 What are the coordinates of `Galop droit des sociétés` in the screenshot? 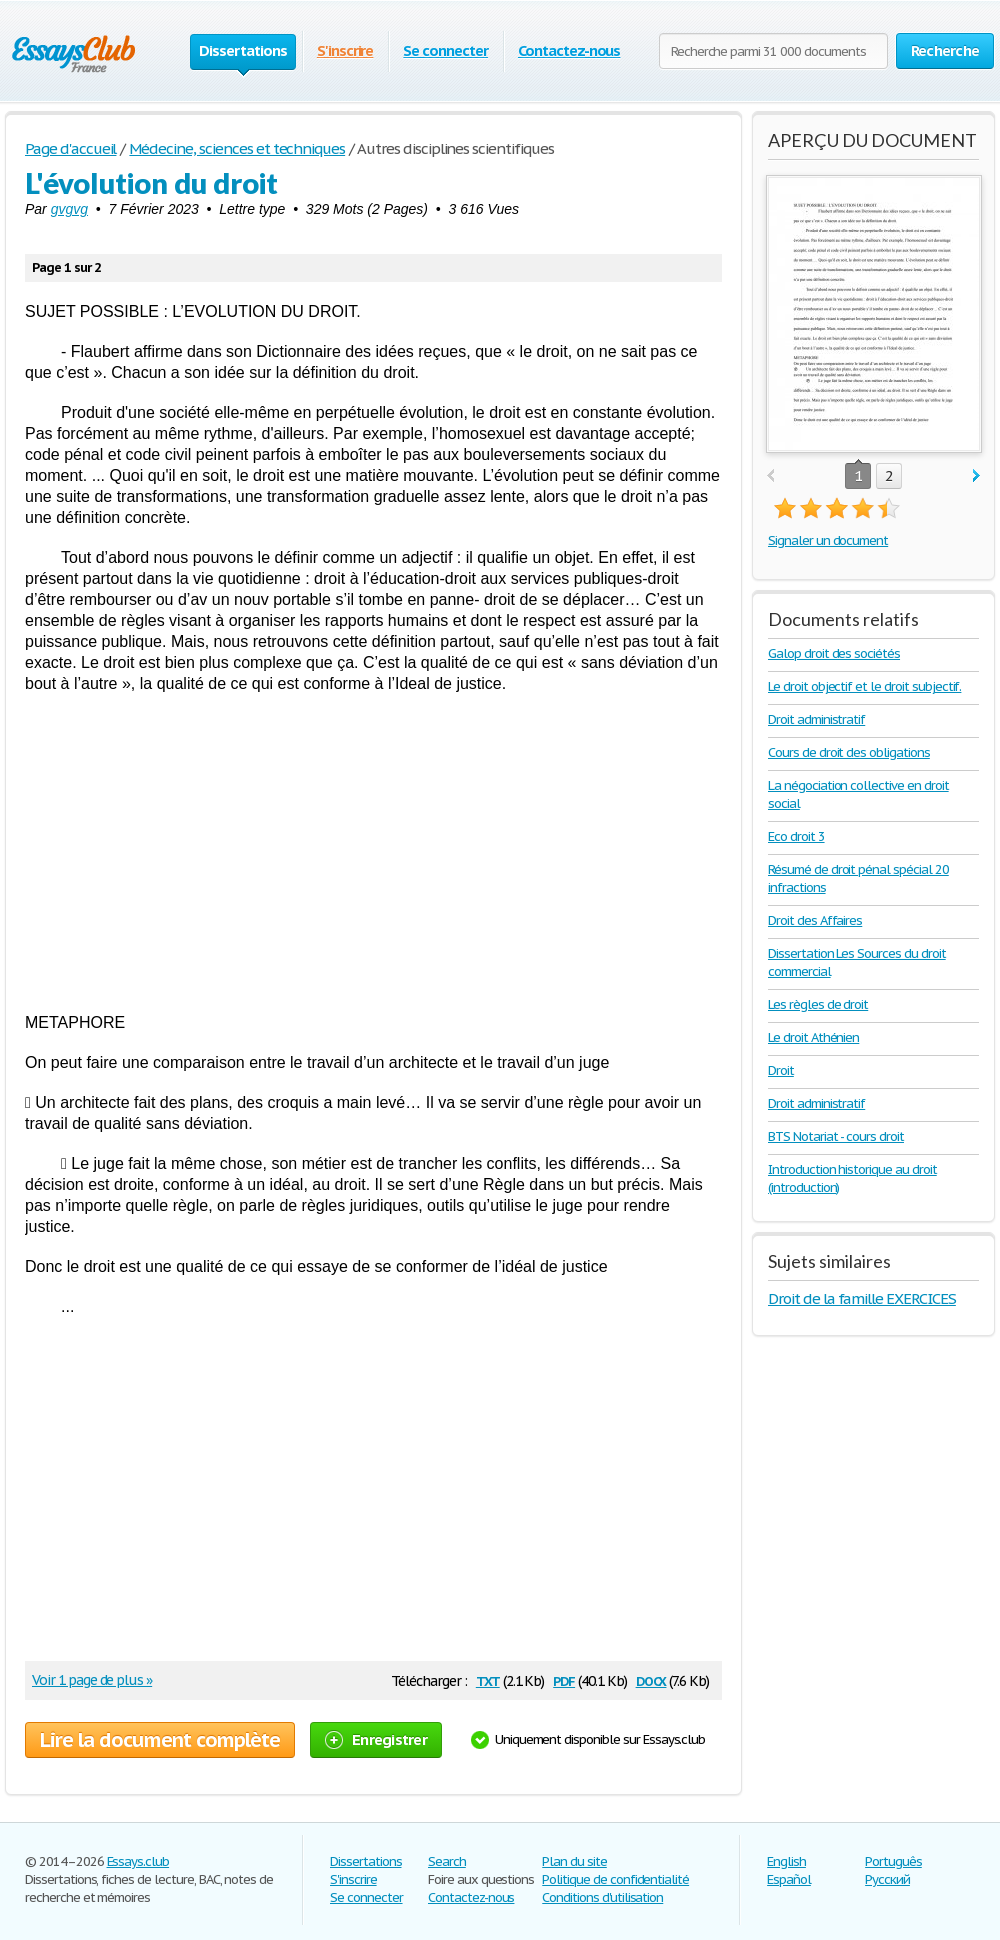 It's located at (834, 653).